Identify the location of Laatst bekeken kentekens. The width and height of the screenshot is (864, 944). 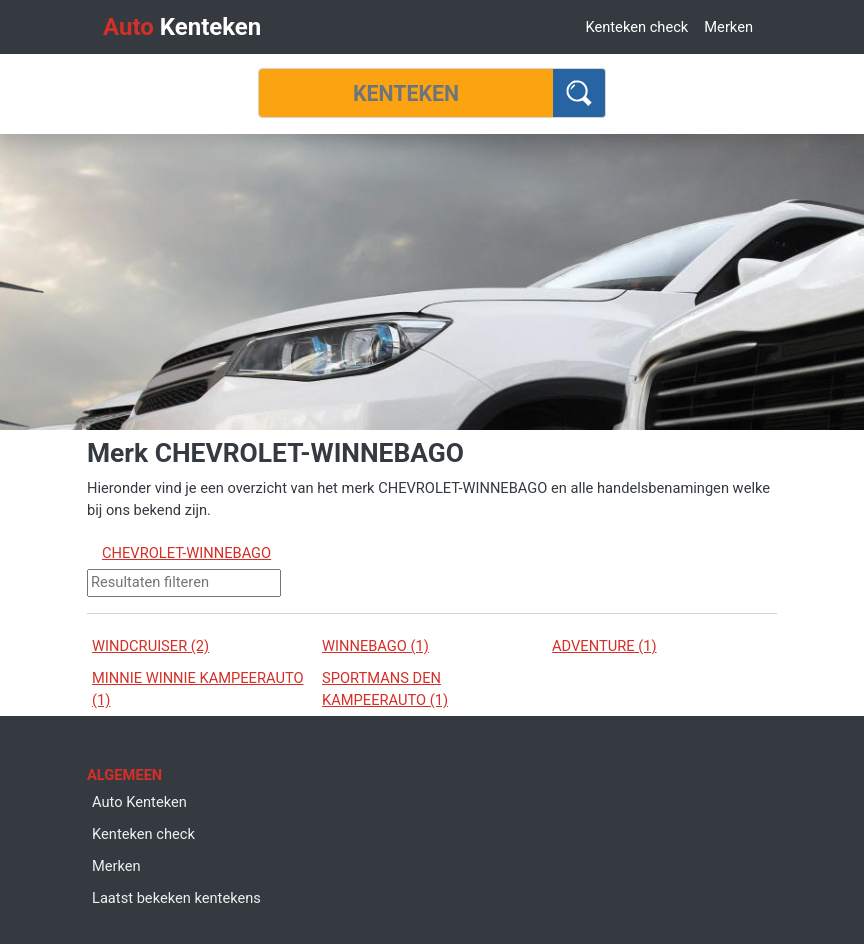
(176, 898).